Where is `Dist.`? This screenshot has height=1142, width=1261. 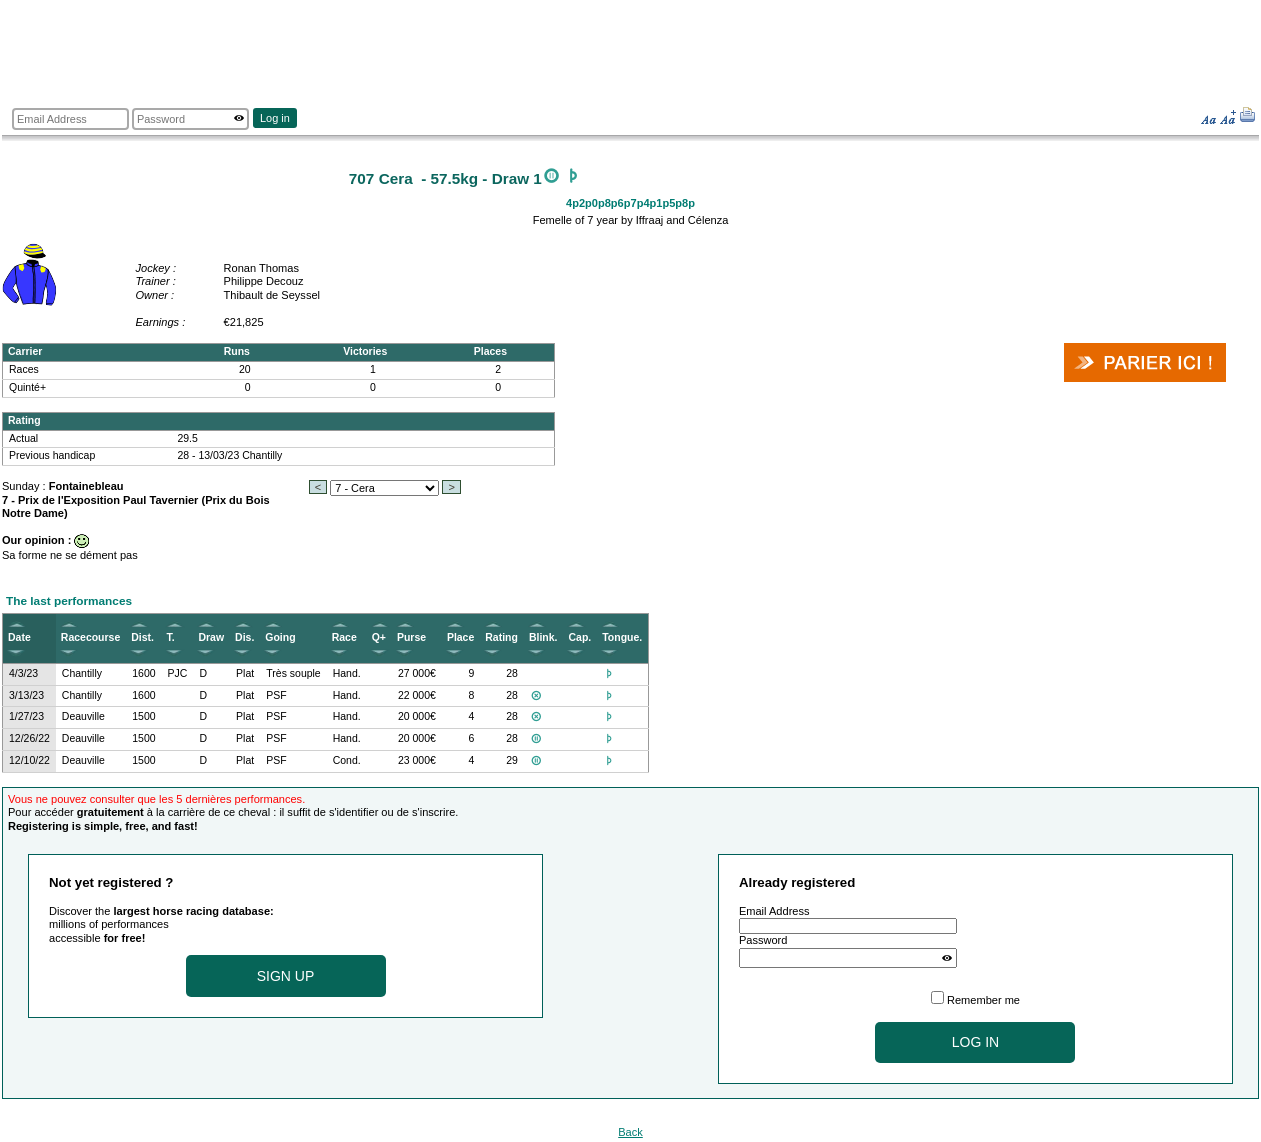 Dist. is located at coordinates (142, 637).